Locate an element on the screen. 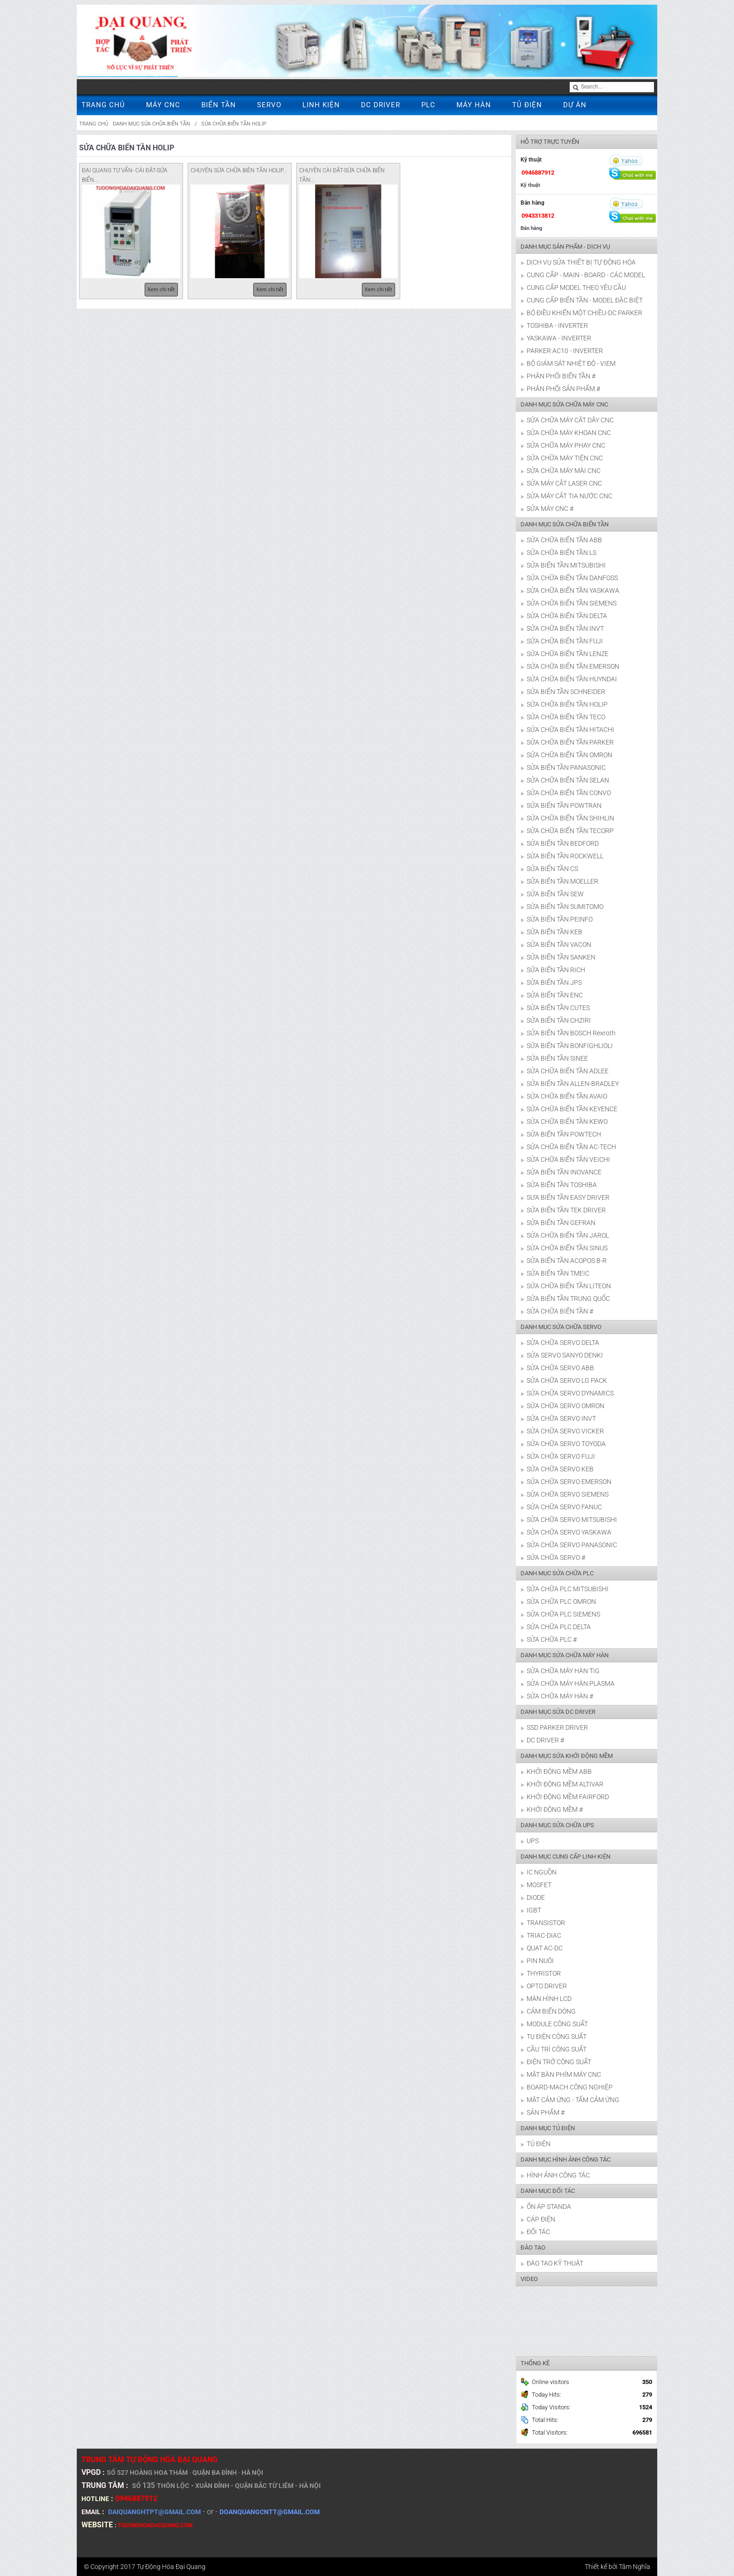 Image resolution: width=734 pixels, height=2576 pixels. MÁY HÀN is located at coordinates (473, 105).